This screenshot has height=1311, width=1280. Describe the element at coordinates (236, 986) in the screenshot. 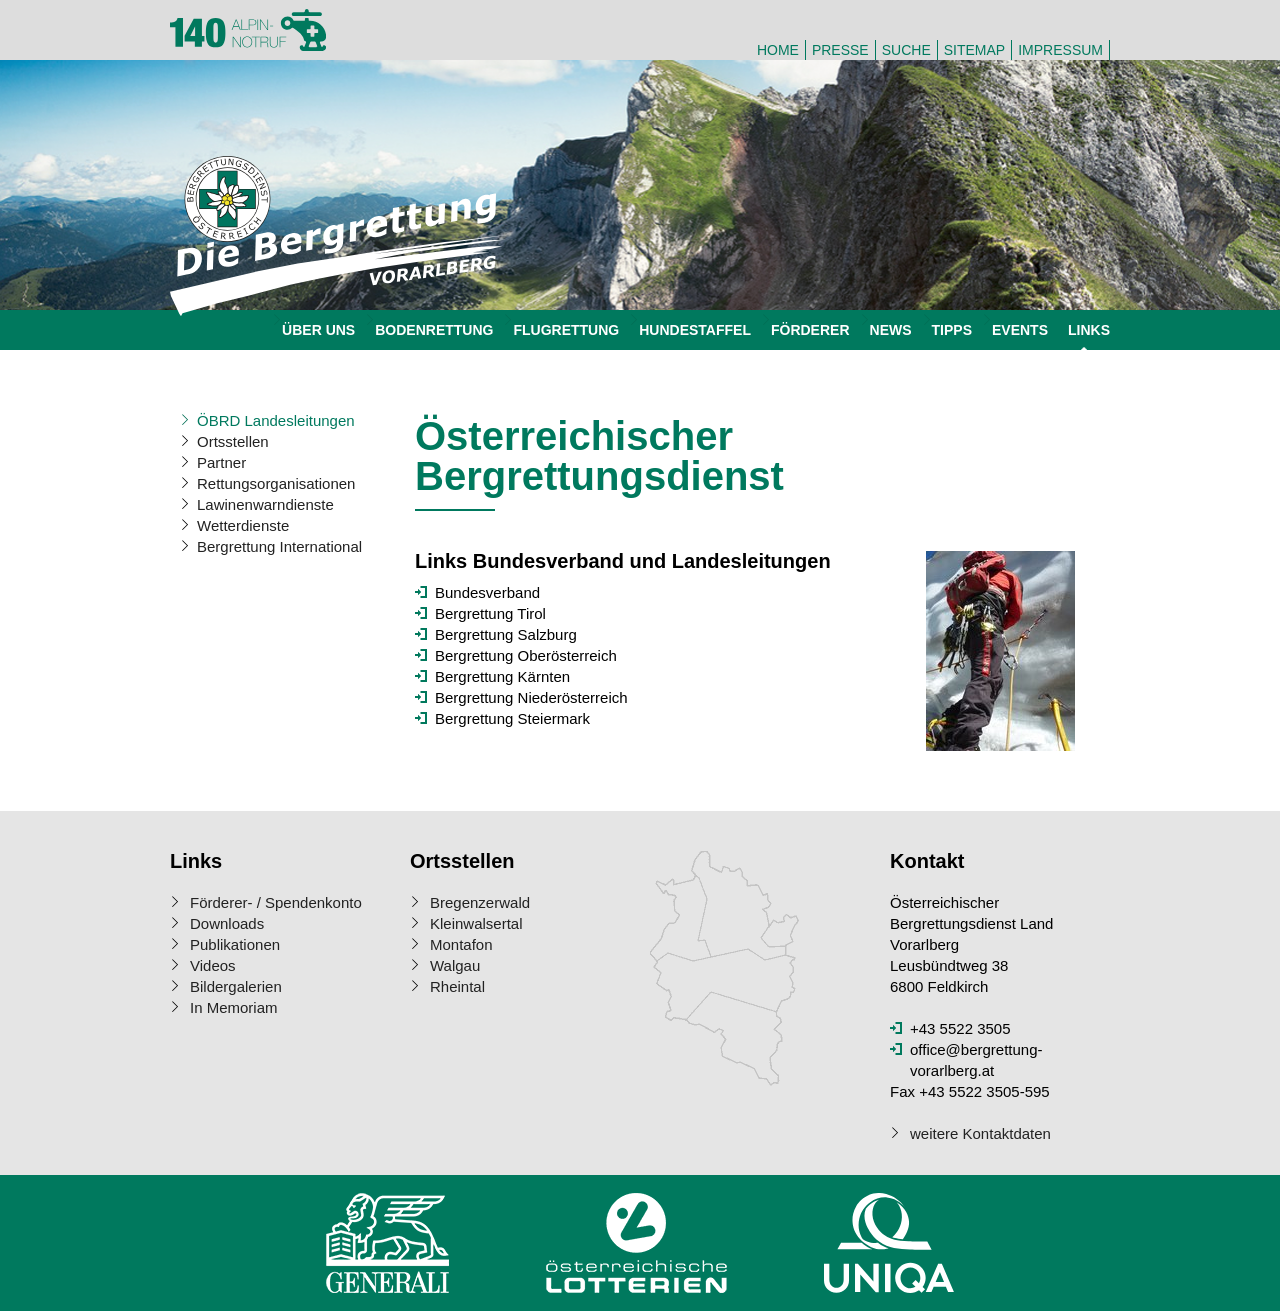

I see `Bildergalerien` at that location.